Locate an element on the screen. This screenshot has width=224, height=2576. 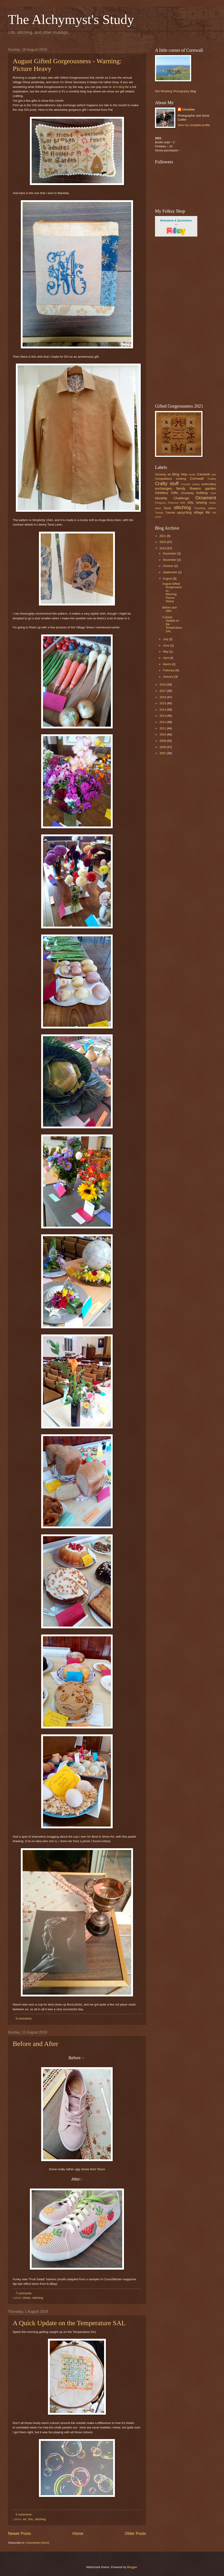
knitting is located at coordinates (201, 493).